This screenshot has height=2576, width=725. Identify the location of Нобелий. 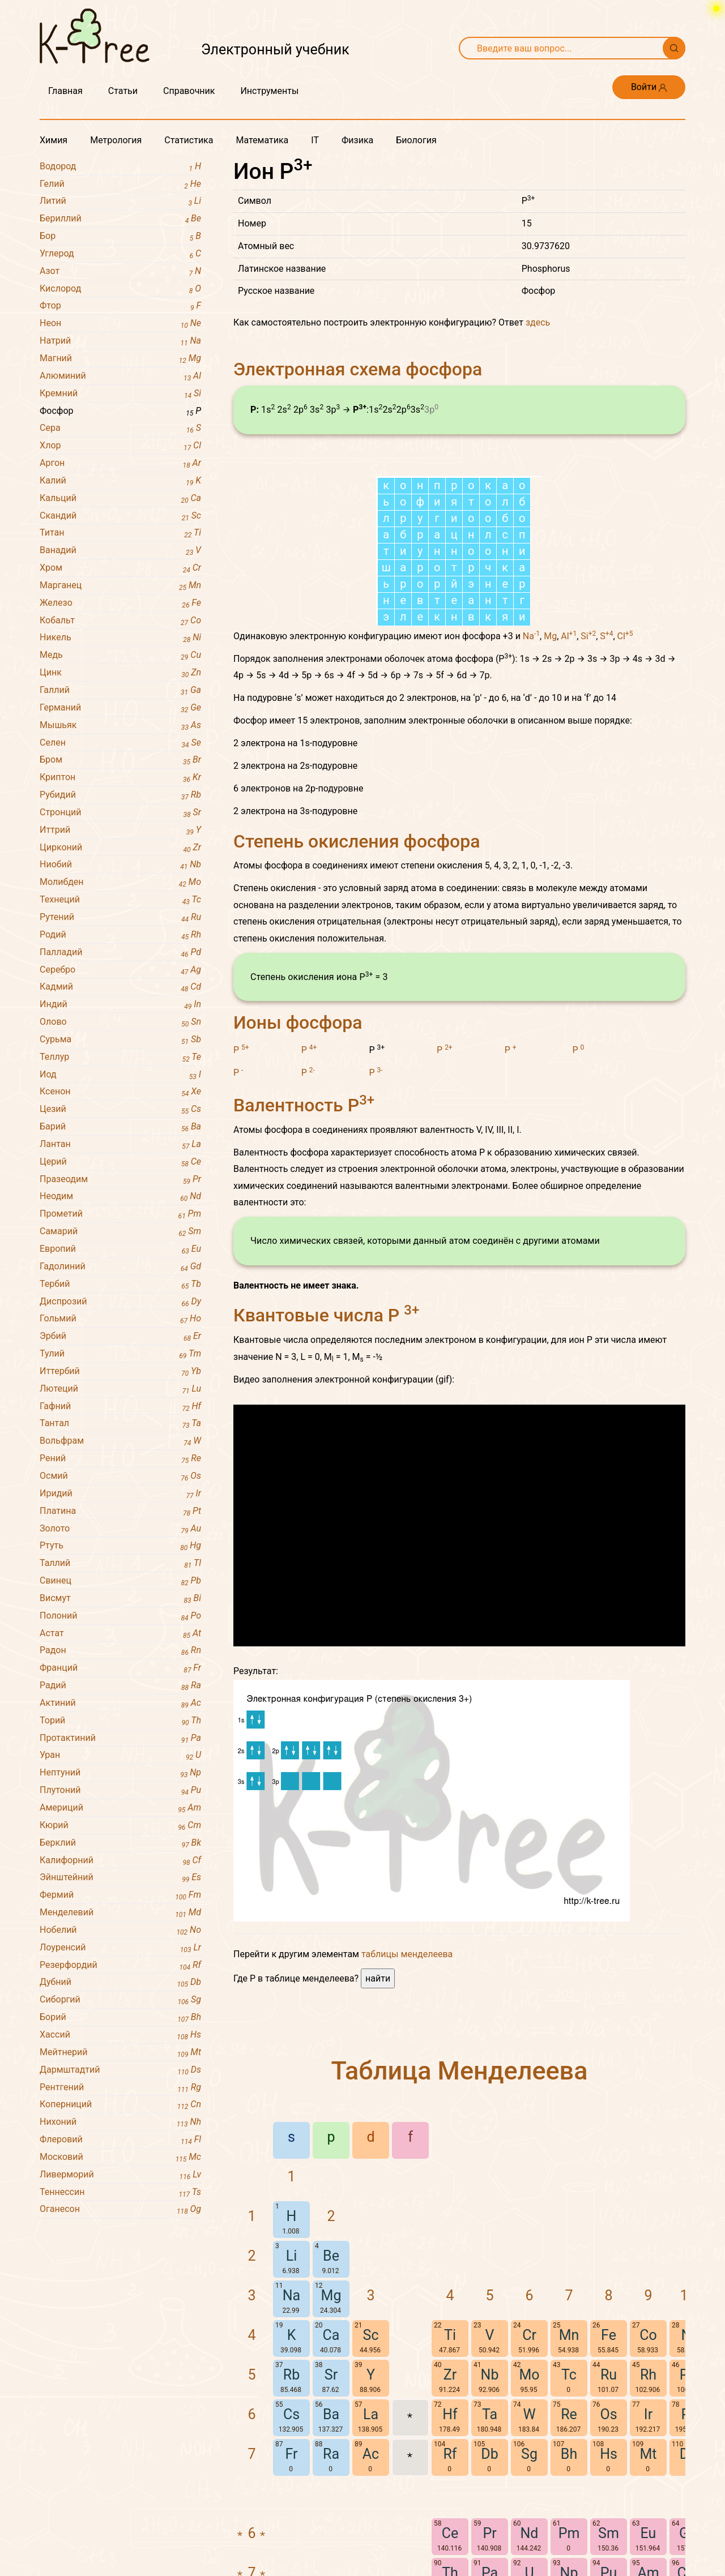
(120, 1930).